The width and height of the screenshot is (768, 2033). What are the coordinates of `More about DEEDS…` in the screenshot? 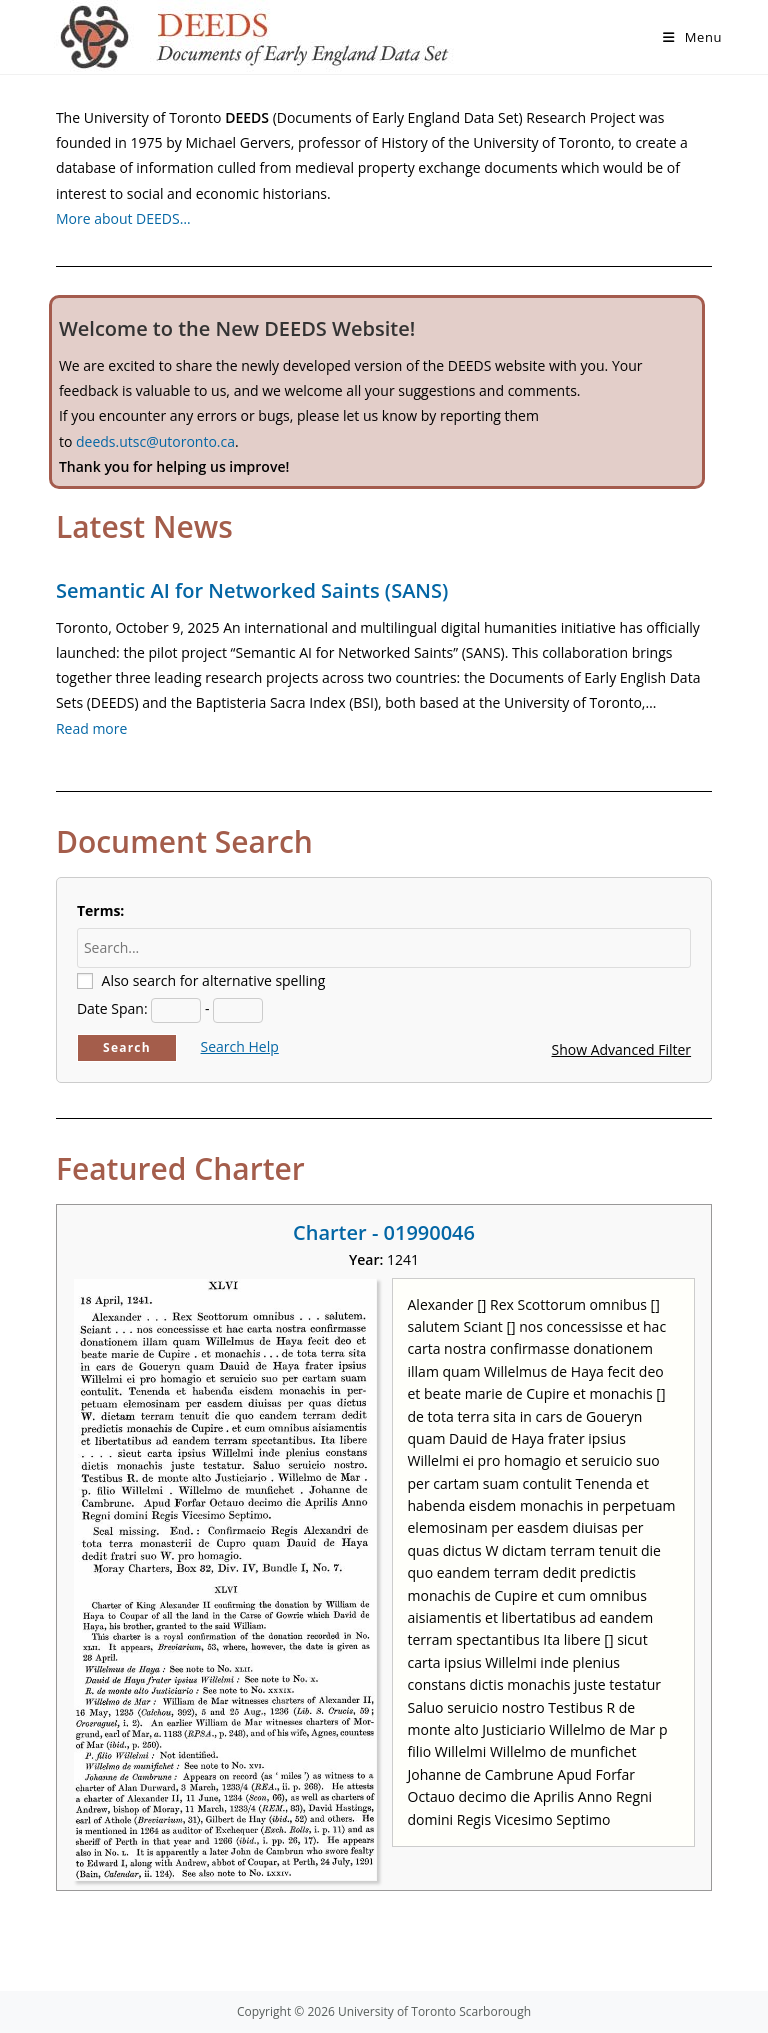 It's located at (123, 218).